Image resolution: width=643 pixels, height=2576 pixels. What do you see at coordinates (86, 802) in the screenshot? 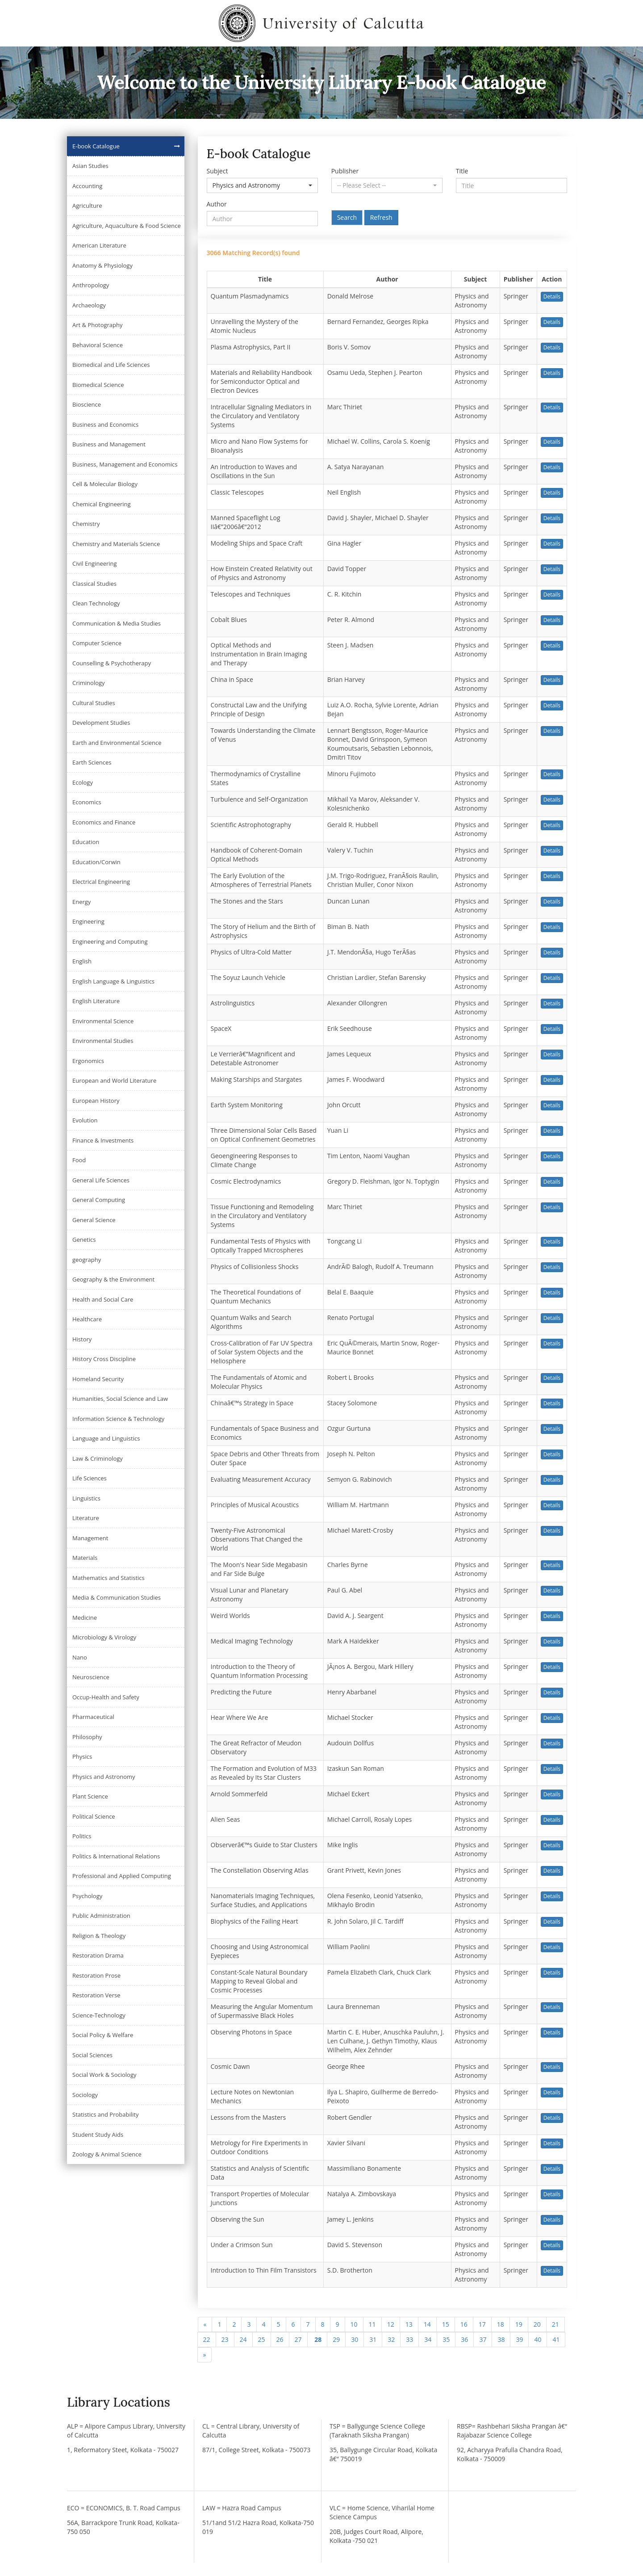
I see `Economics` at bounding box center [86, 802].